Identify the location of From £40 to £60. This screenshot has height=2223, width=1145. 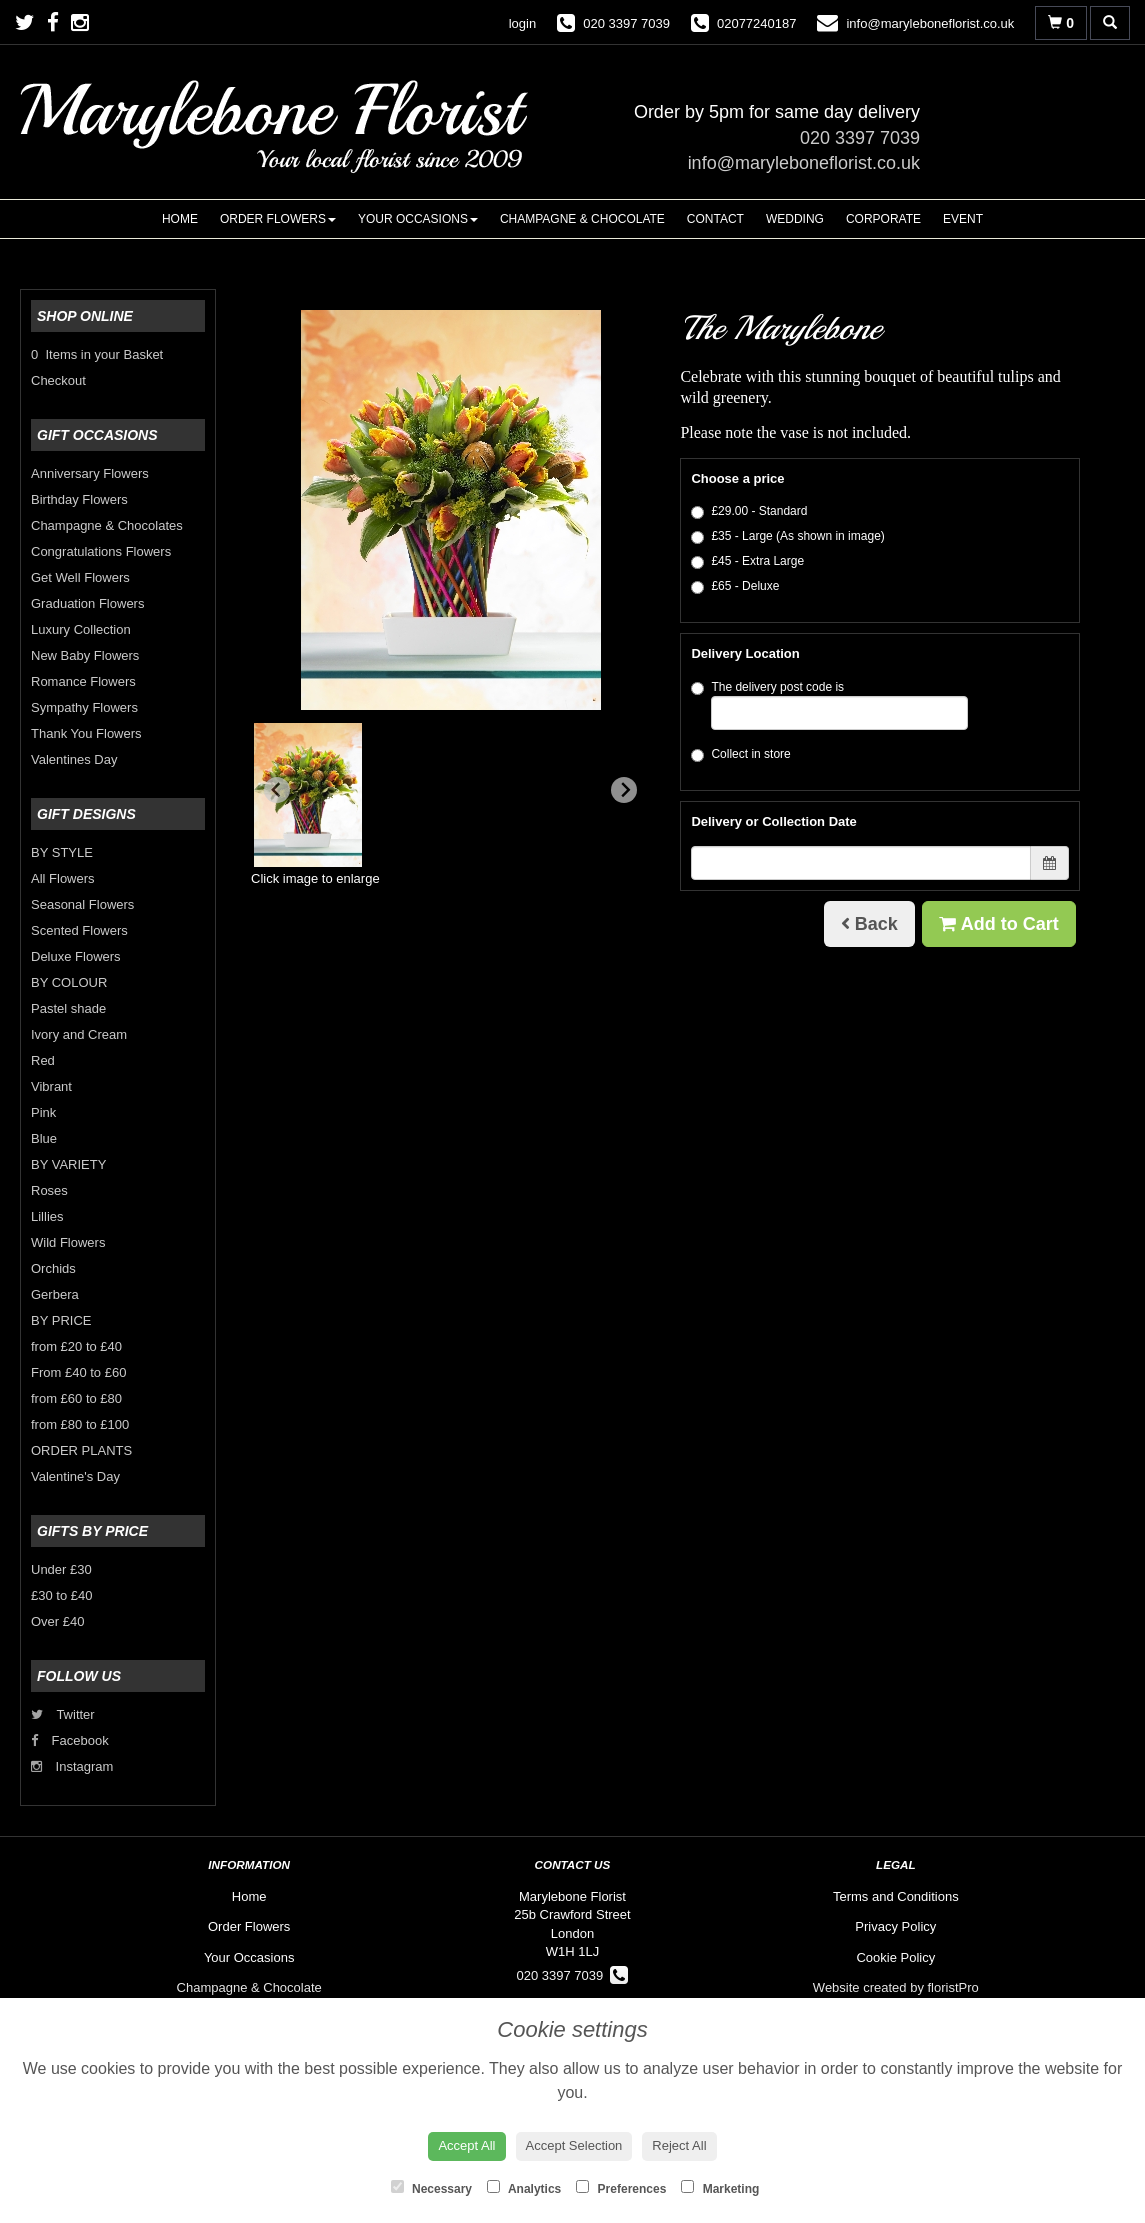
(78, 1372).